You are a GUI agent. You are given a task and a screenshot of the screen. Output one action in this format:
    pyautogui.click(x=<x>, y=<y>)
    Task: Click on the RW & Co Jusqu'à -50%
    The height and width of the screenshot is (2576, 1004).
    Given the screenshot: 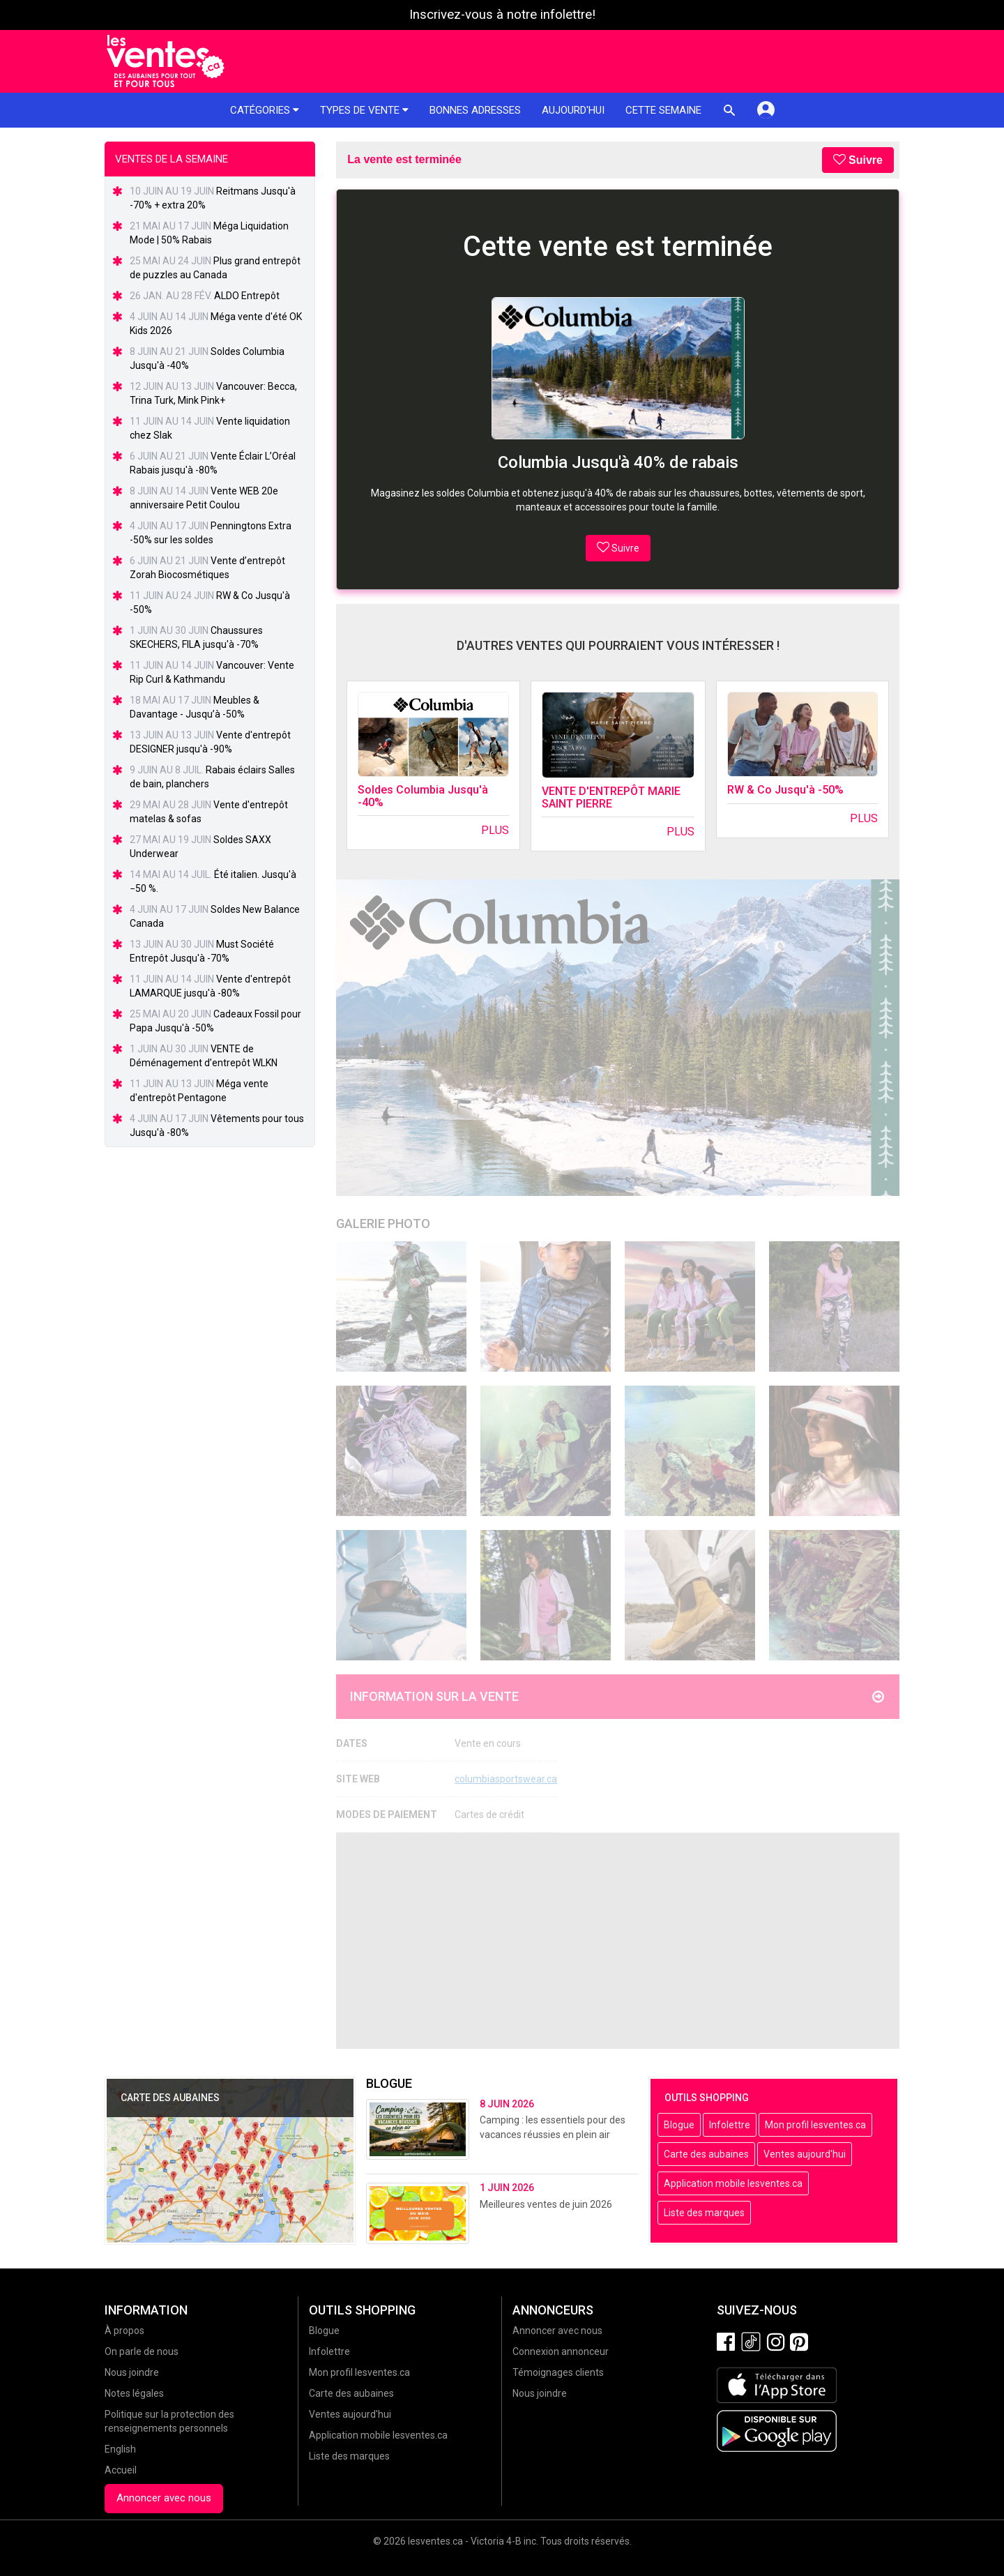 What is the action you would take?
    pyautogui.click(x=785, y=789)
    